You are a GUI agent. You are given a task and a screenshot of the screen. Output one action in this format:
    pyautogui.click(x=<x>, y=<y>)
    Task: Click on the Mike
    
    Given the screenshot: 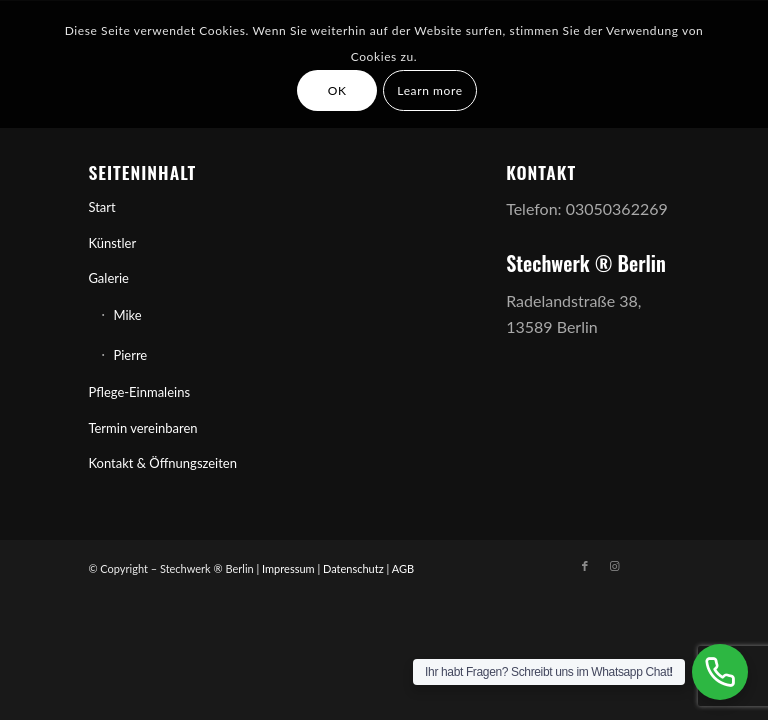 What is the action you would take?
    pyautogui.click(x=127, y=315)
    